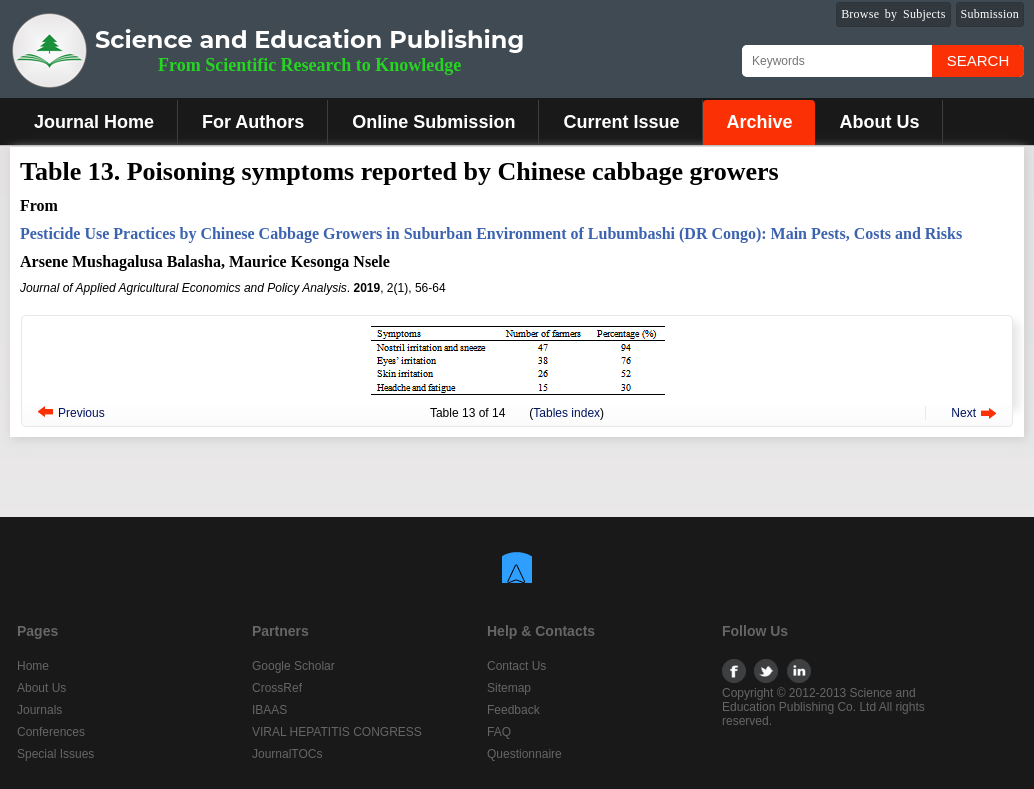  I want to click on Tables index, so click(566, 413).